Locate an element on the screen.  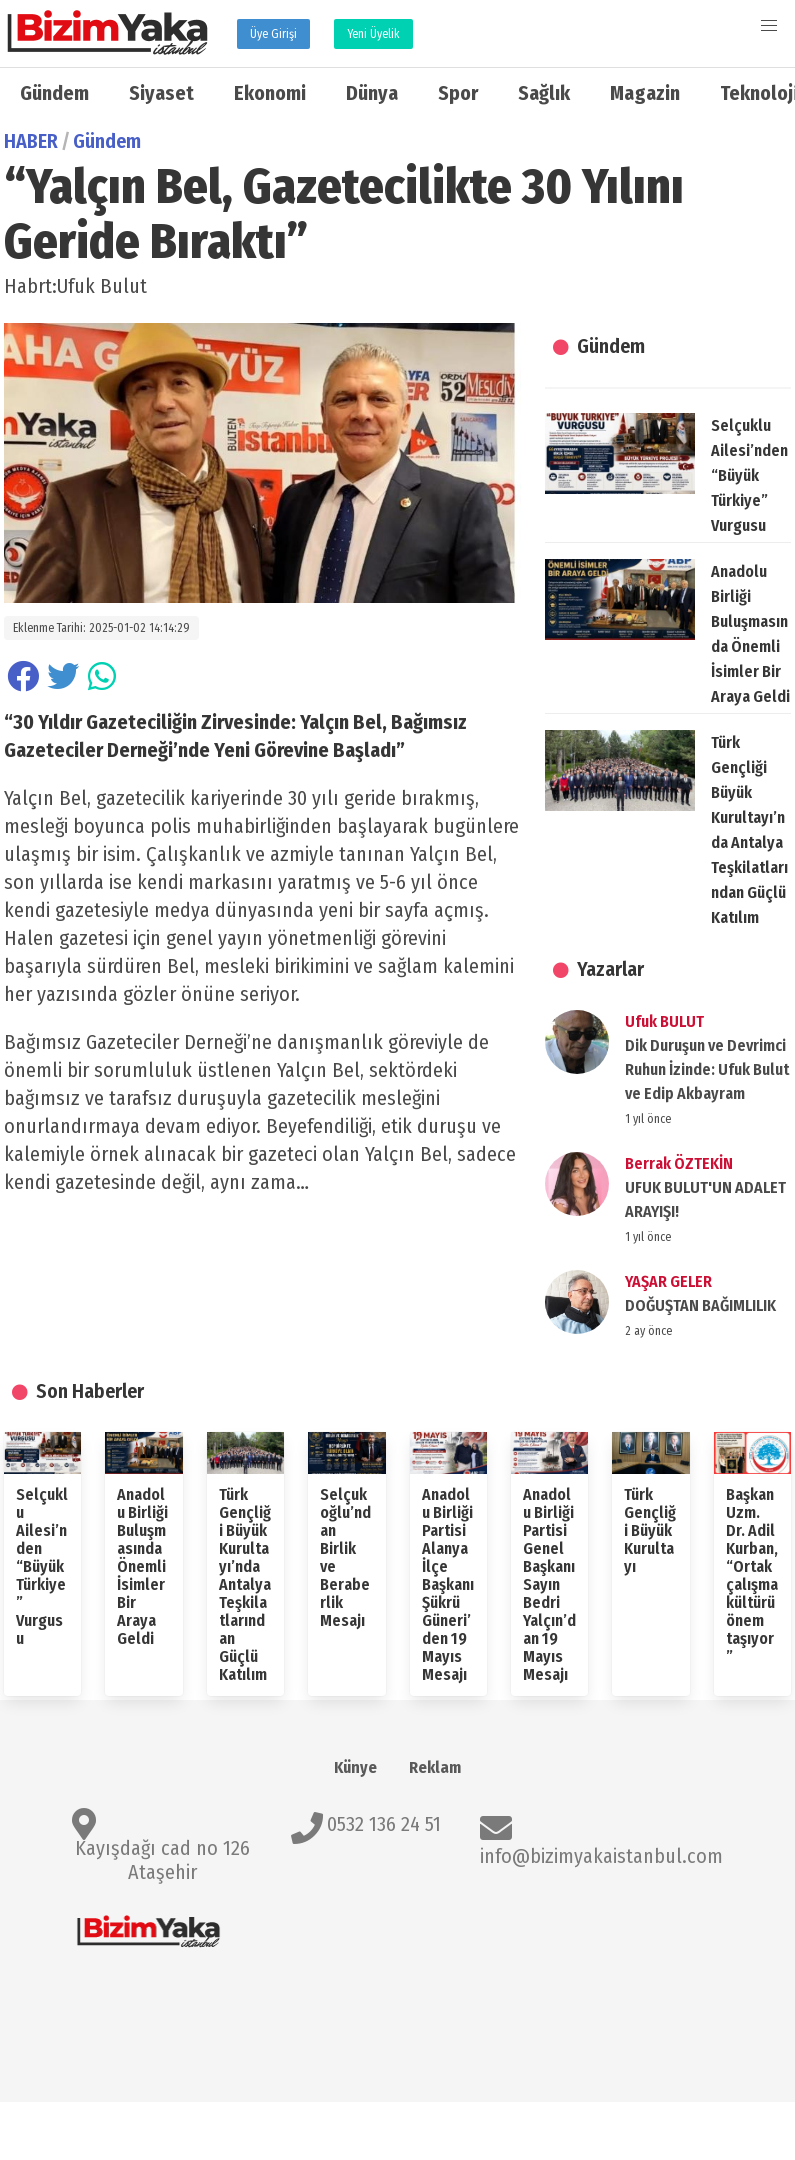
Künye is located at coordinates (355, 1767).